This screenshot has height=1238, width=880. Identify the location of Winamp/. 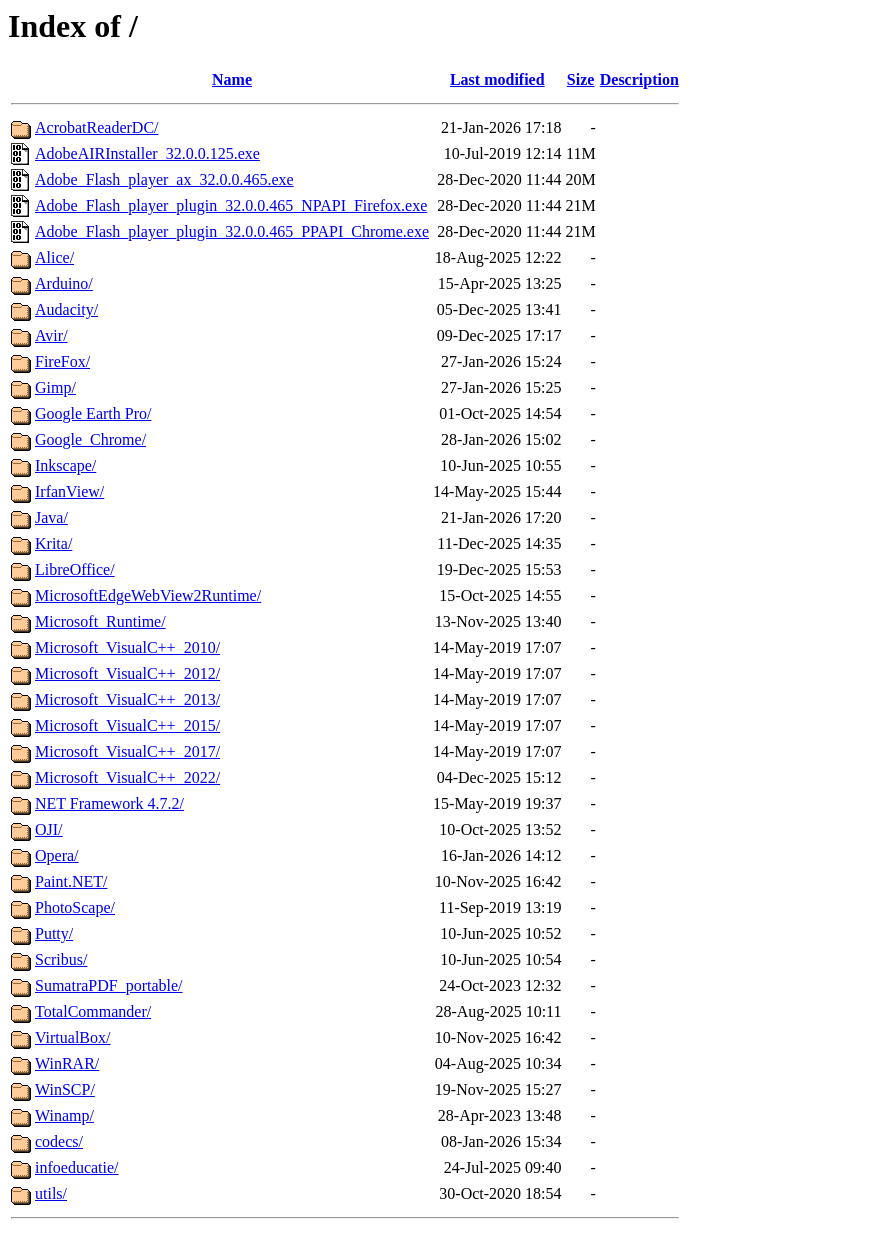
(64, 1115).